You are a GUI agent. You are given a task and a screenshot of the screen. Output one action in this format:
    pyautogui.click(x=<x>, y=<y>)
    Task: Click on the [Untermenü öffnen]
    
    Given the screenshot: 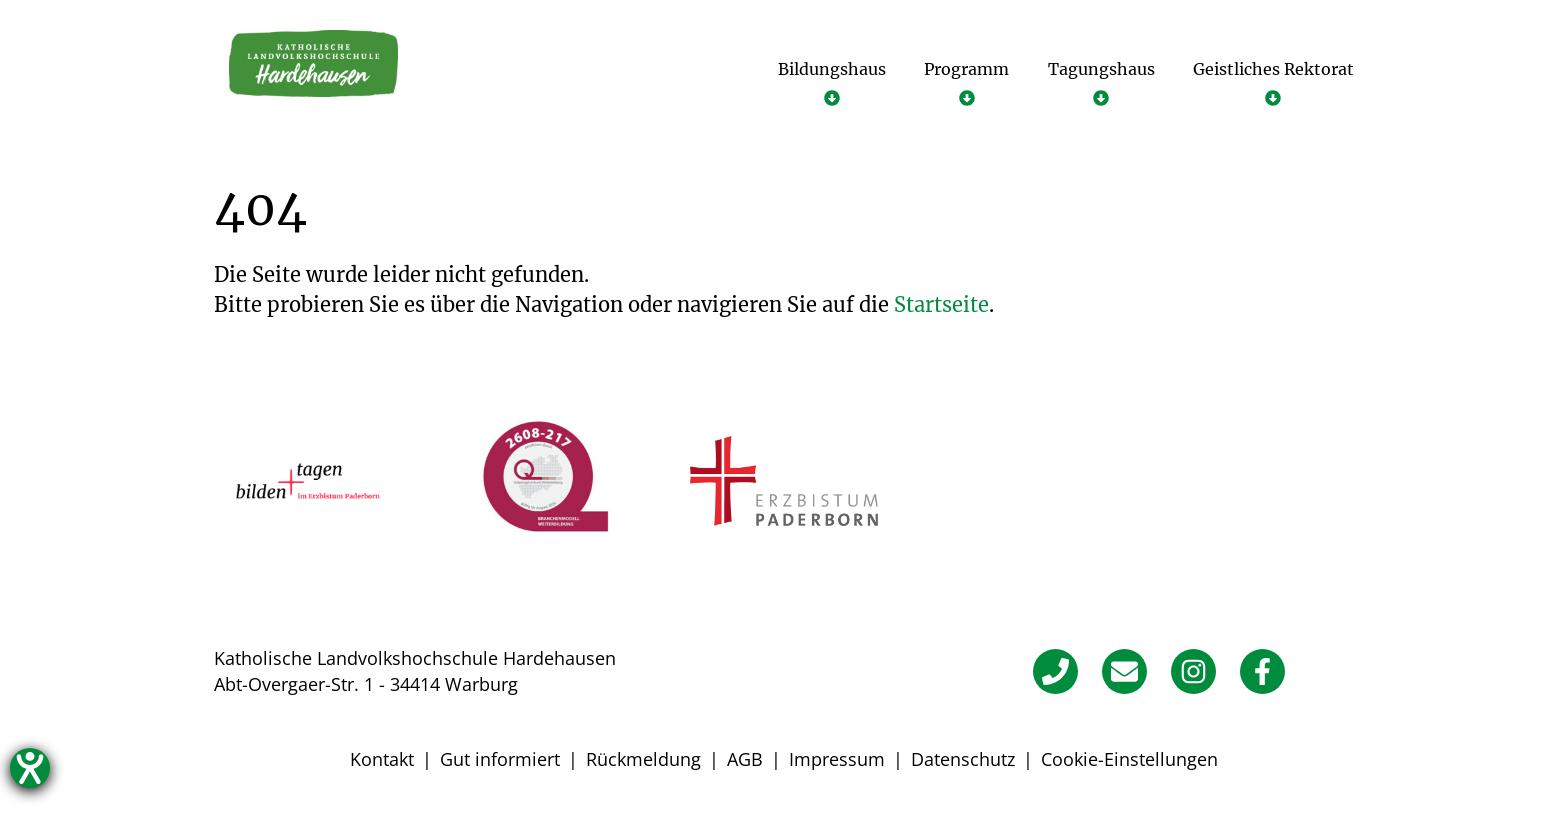 What is the action you would take?
    pyautogui.click(x=832, y=82)
    